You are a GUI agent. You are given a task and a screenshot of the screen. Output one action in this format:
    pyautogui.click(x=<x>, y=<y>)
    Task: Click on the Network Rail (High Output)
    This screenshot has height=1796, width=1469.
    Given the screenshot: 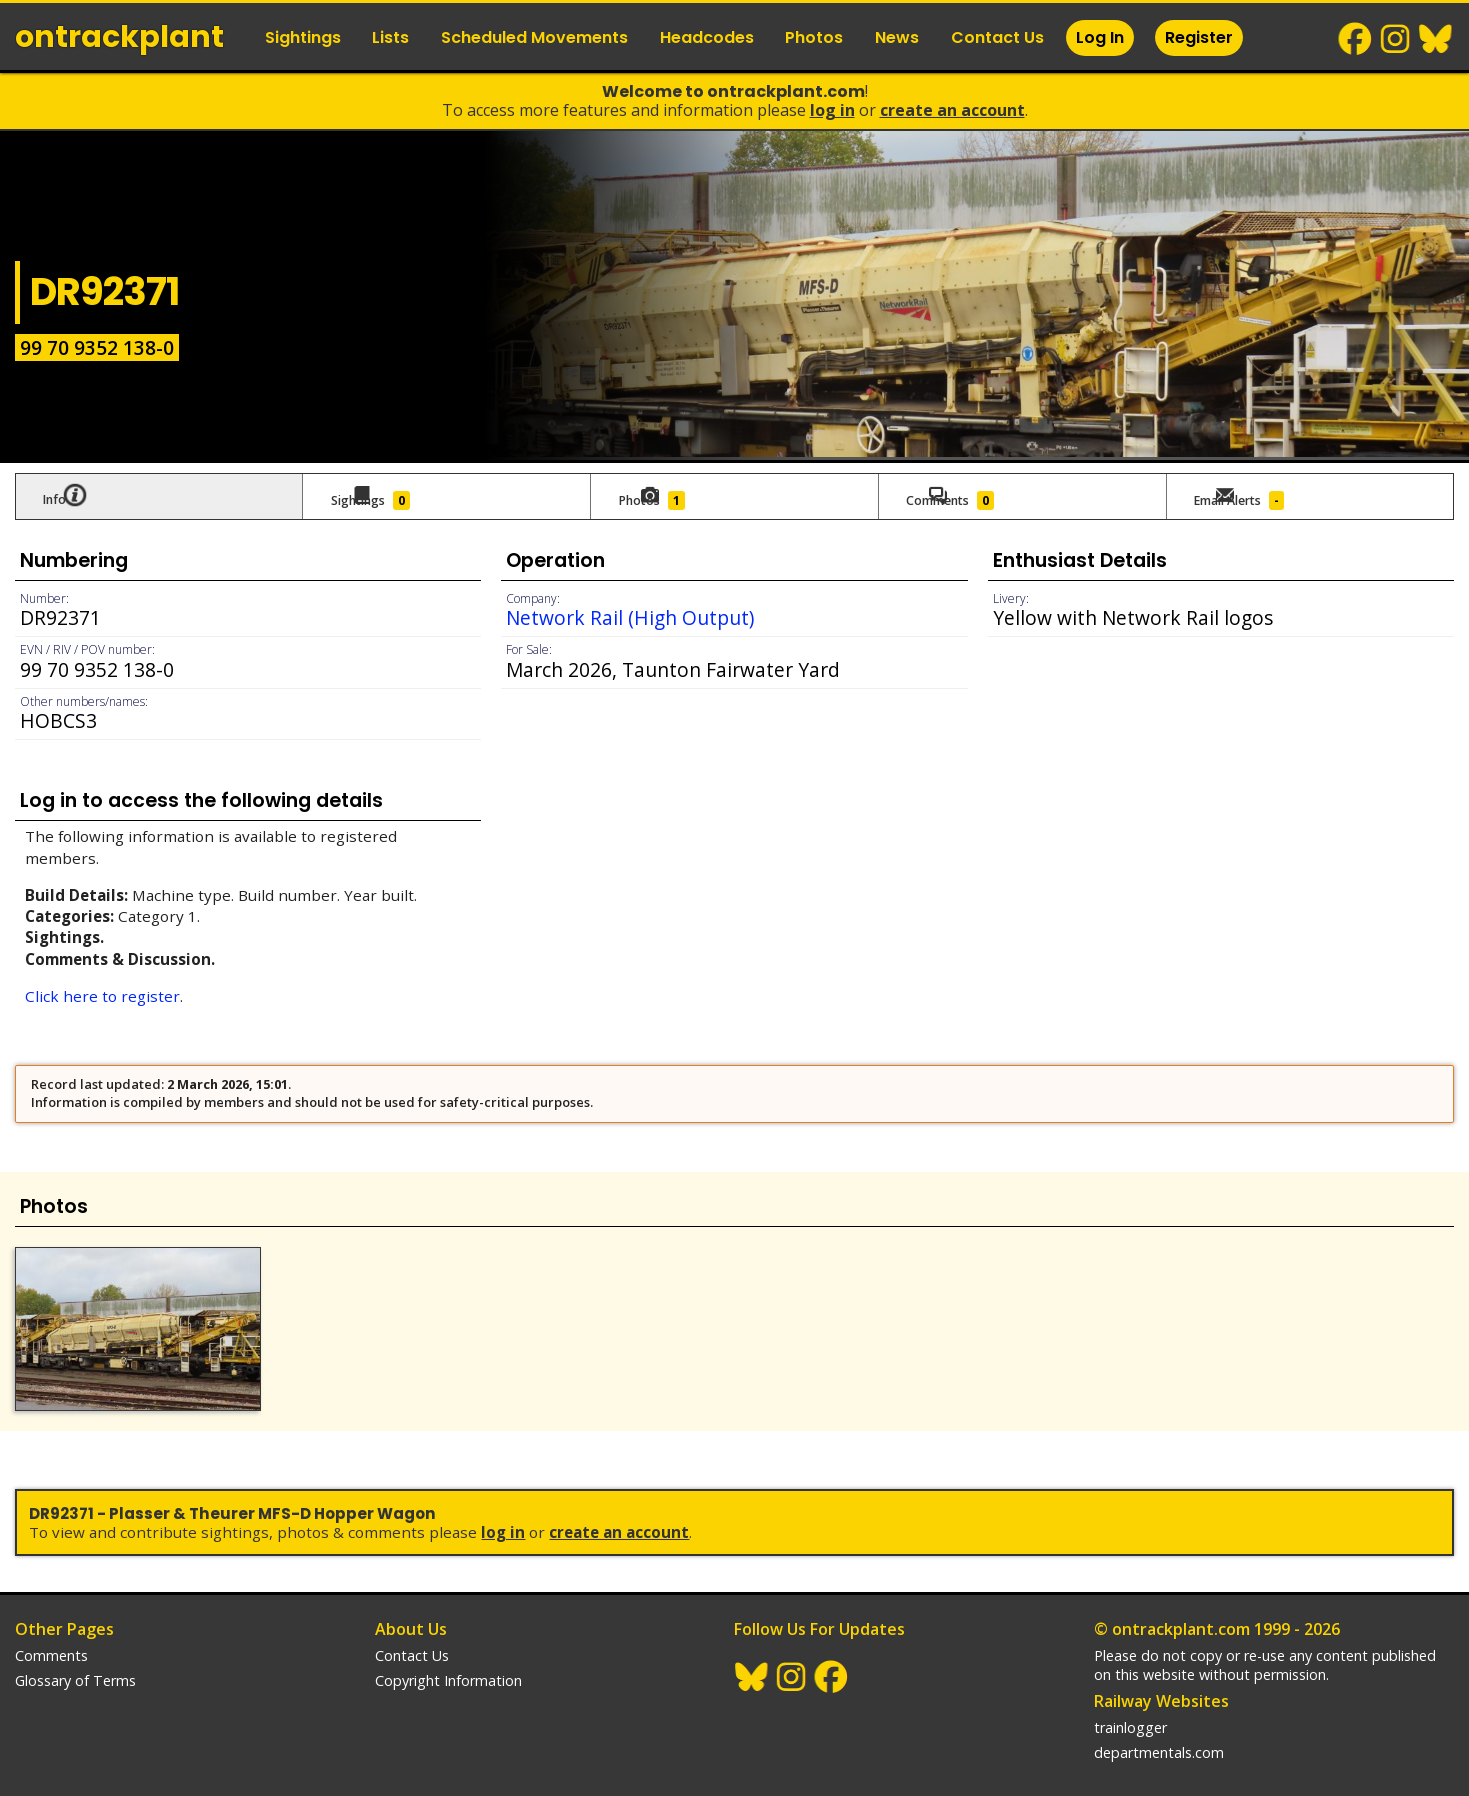 What is the action you would take?
    pyautogui.click(x=630, y=612)
    